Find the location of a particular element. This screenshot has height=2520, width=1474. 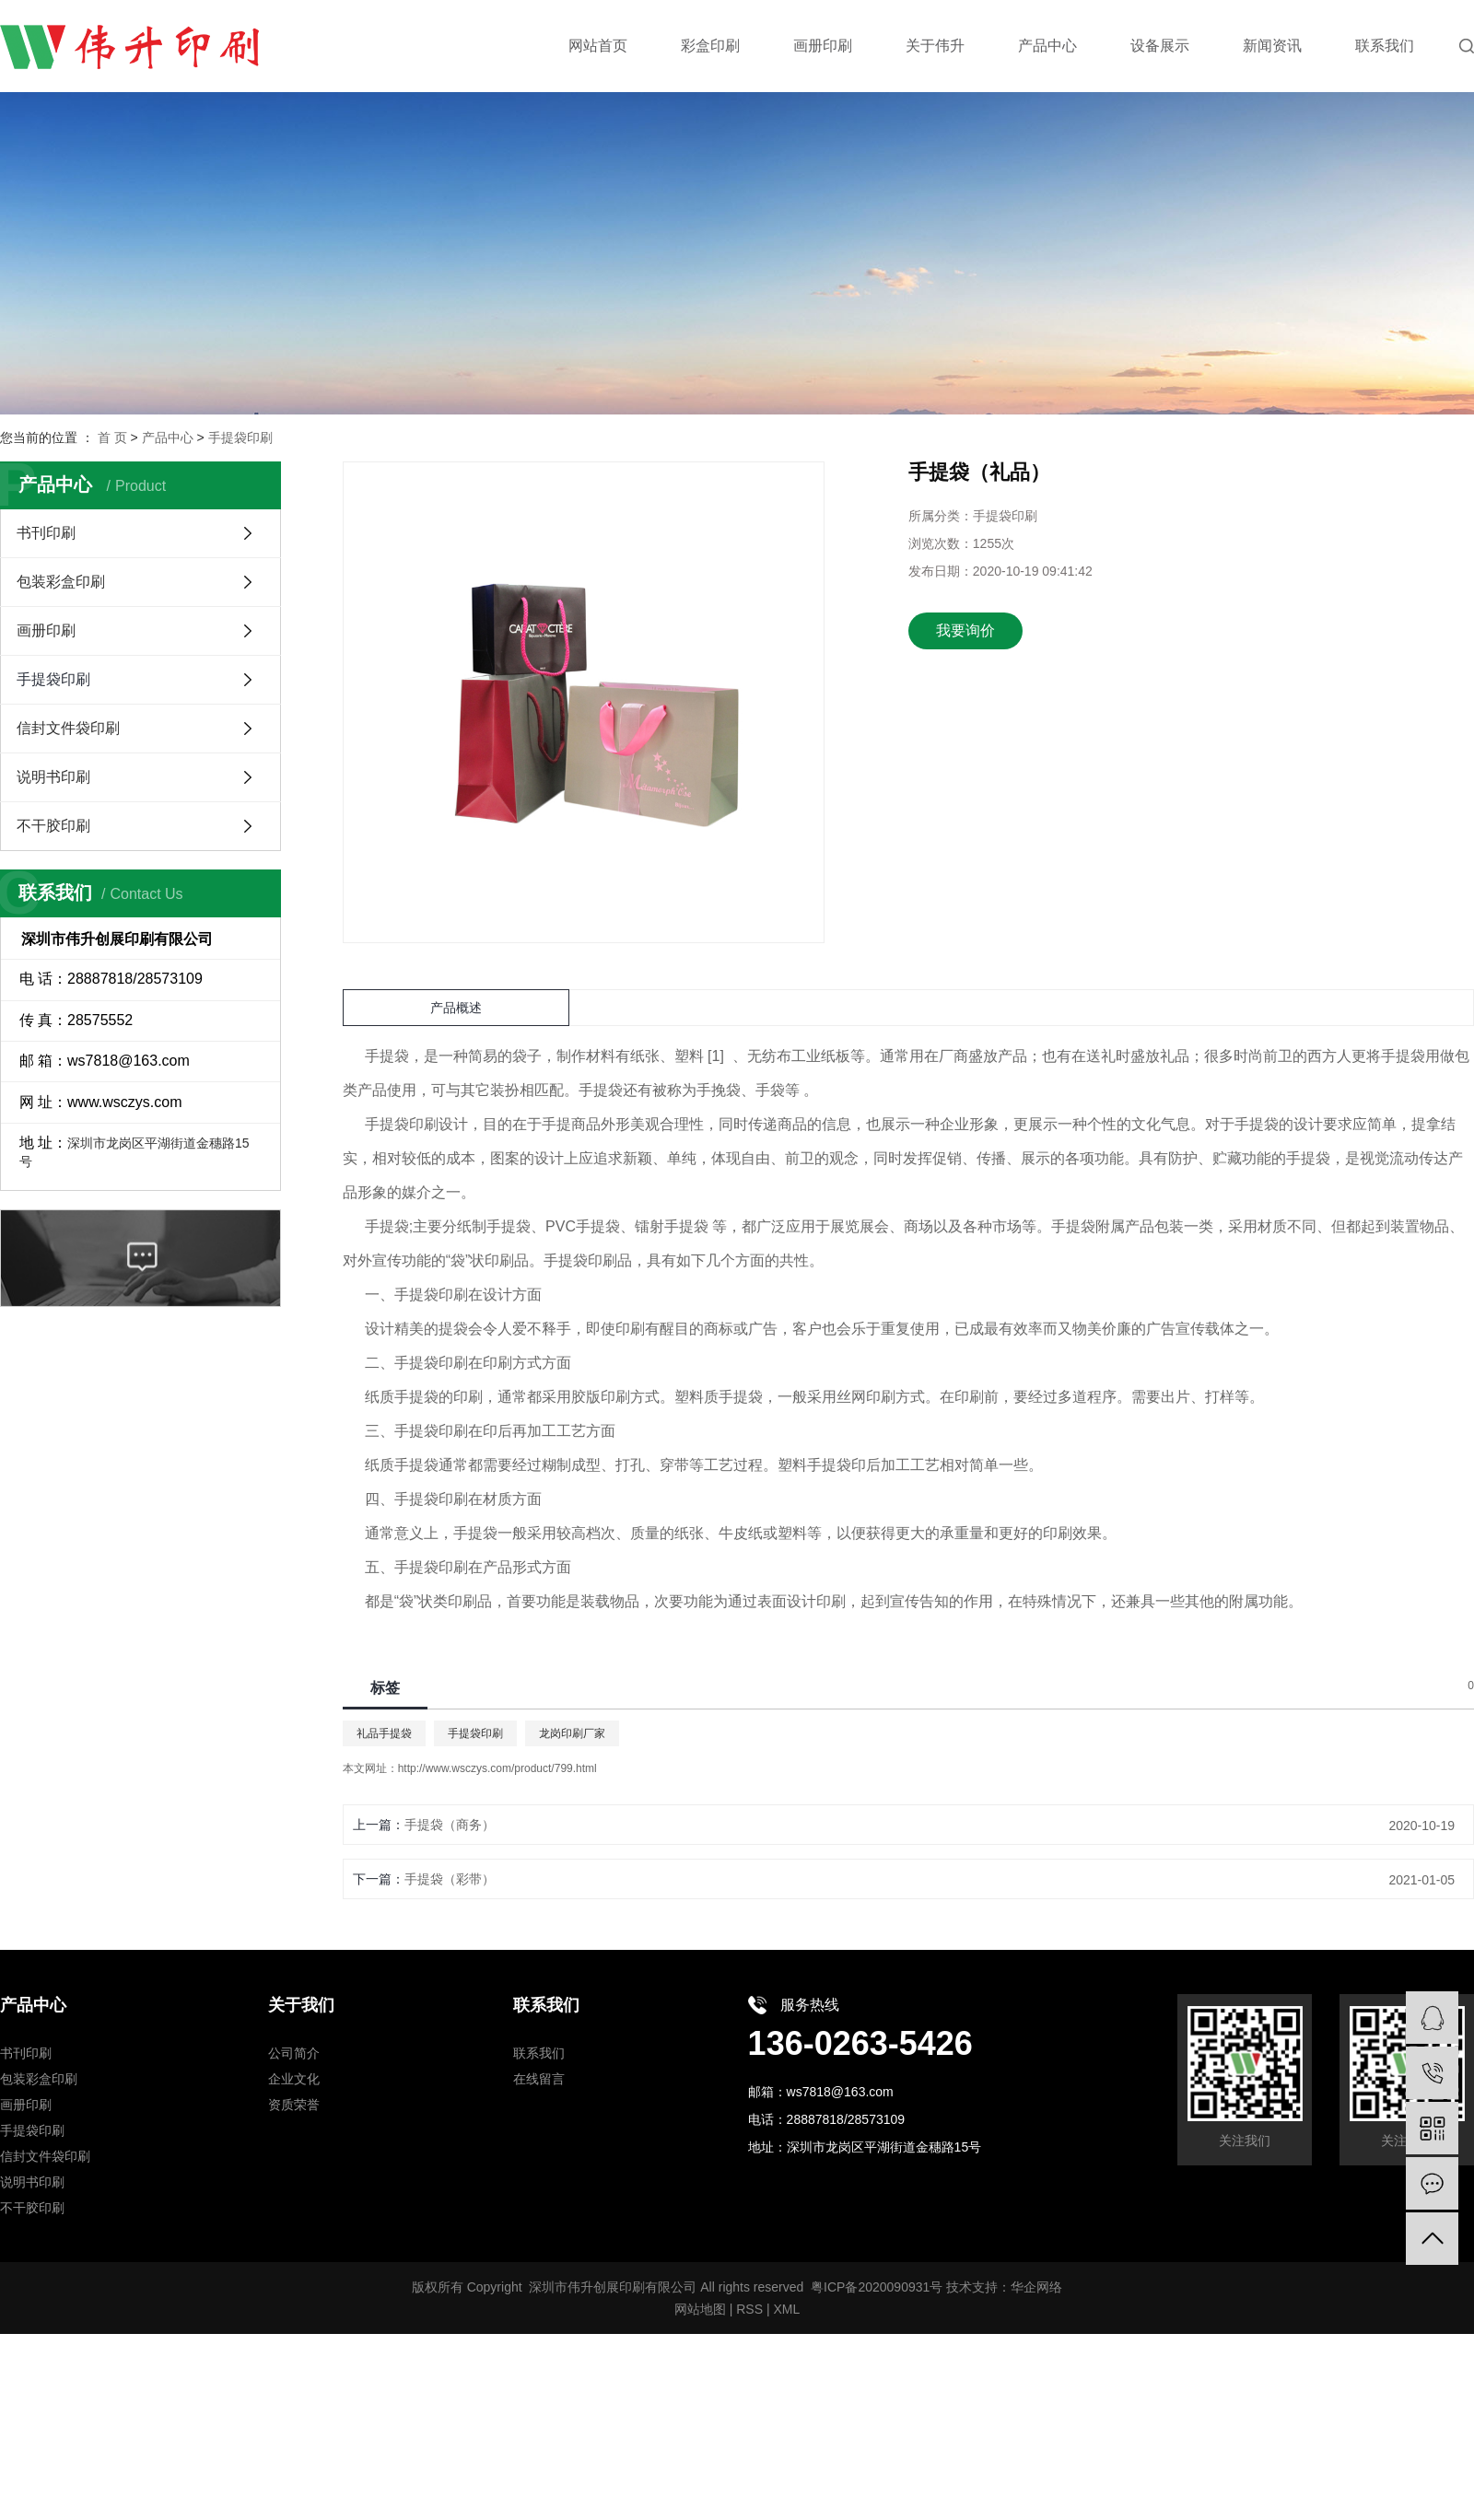

画册印刷 is located at coordinates (46, 630).